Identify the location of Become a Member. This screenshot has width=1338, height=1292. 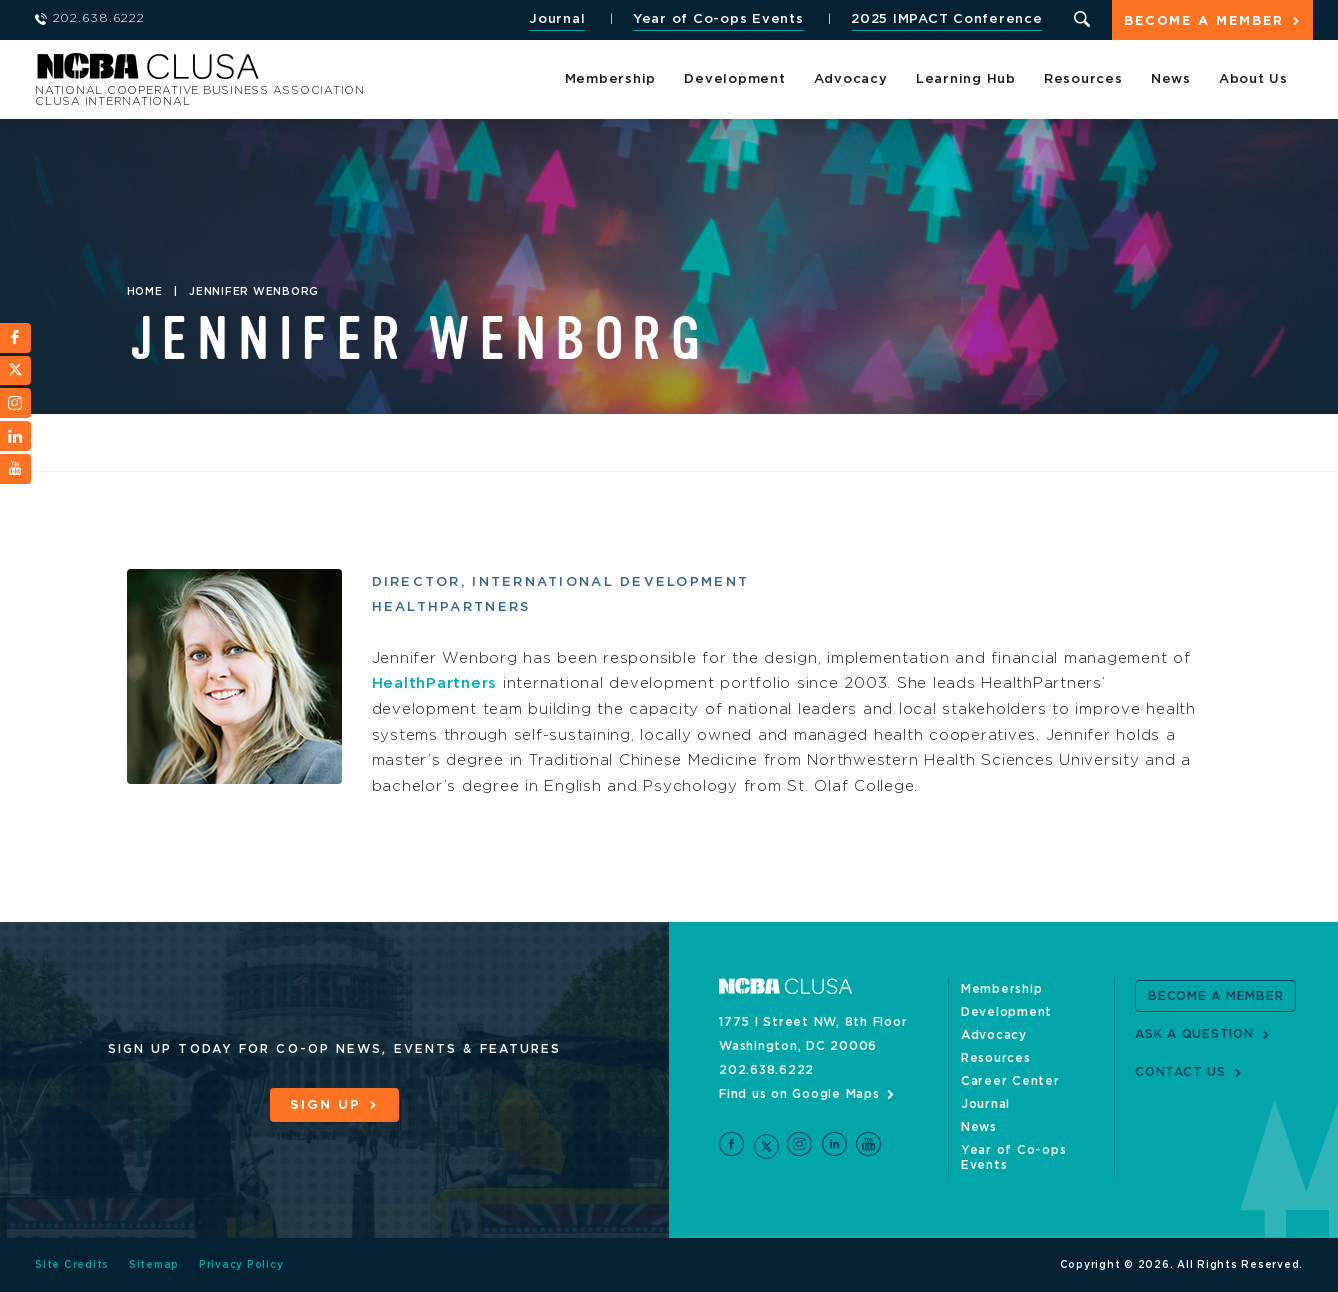
(1204, 21).